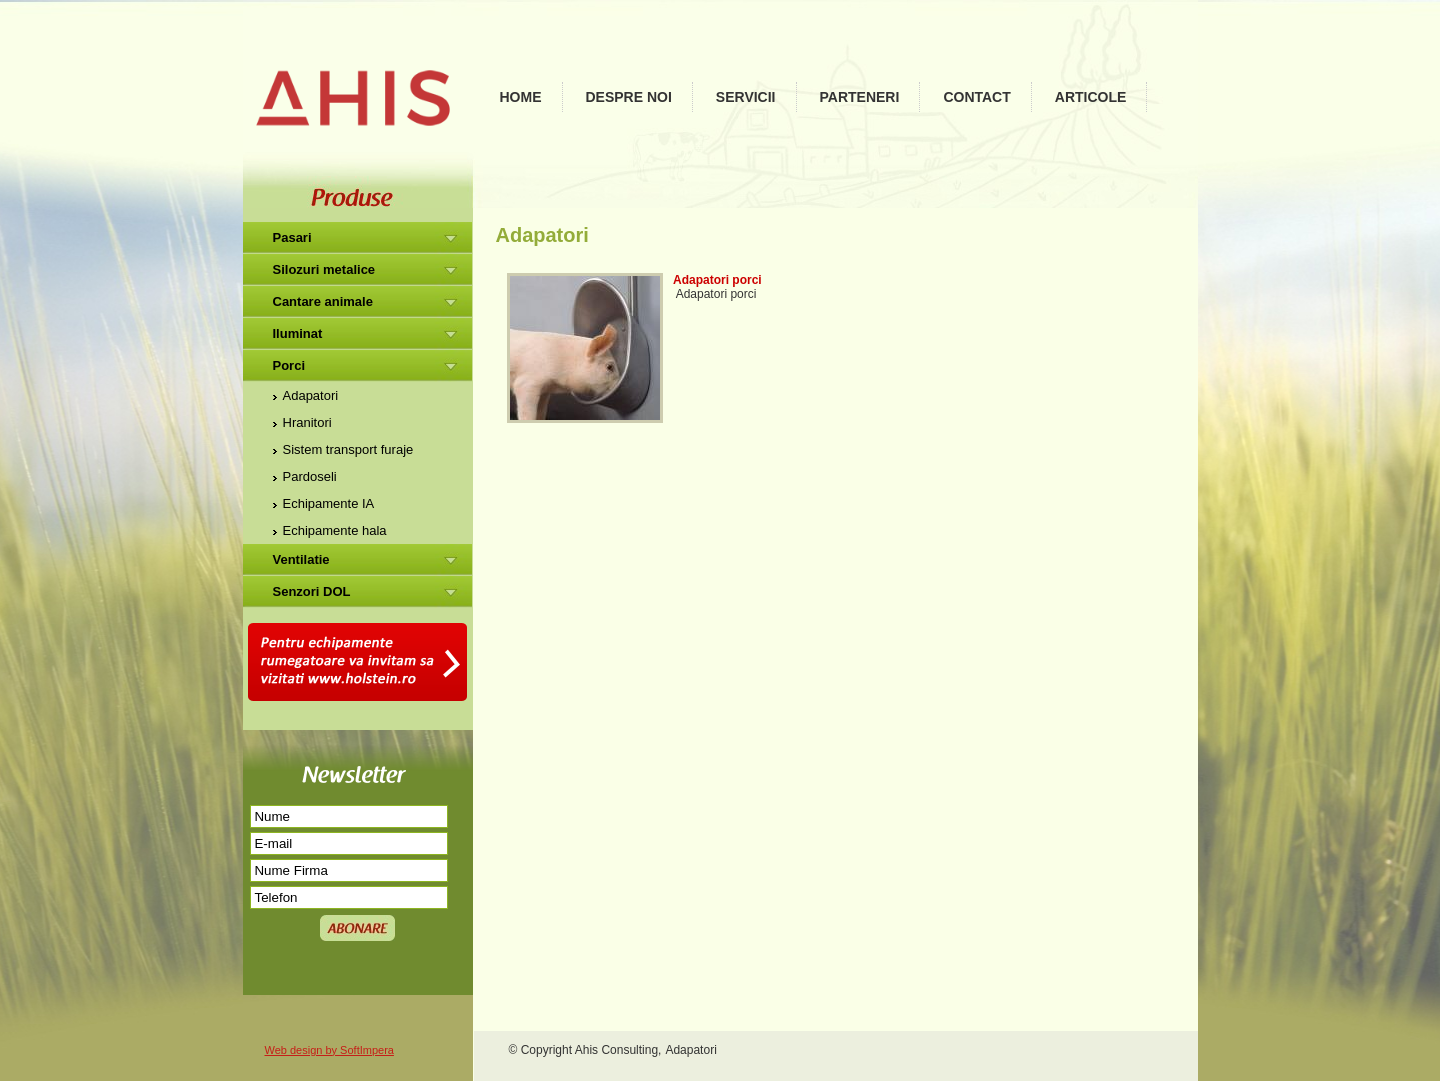 Image resolution: width=1440 pixels, height=1081 pixels. What do you see at coordinates (329, 503) in the screenshot?
I see `Echipamente IA` at bounding box center [329, 503].